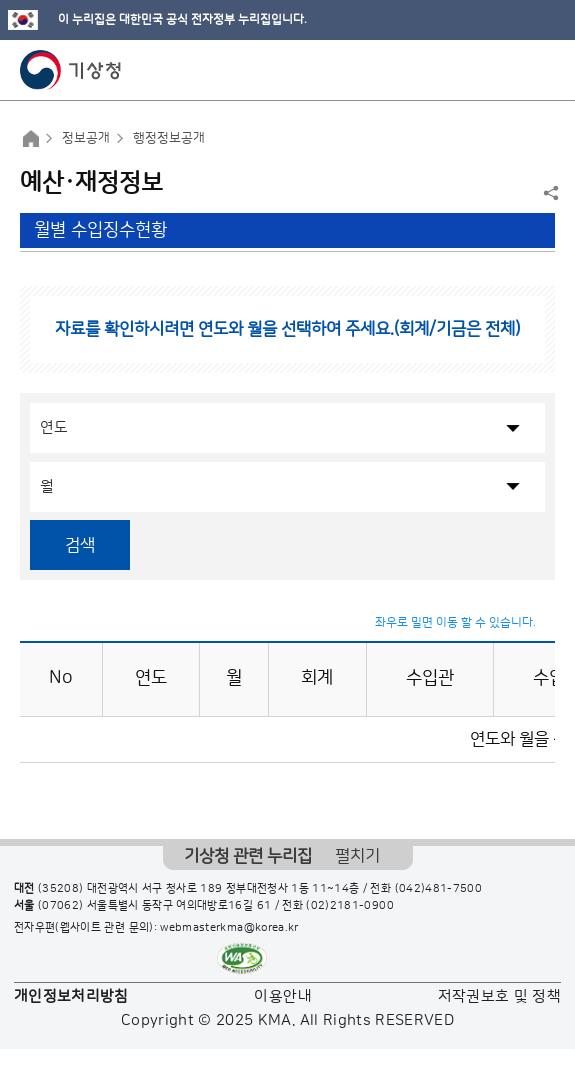  Describe the element at coordinates (80, 545) in the screenshot. I see `검색` at that location.